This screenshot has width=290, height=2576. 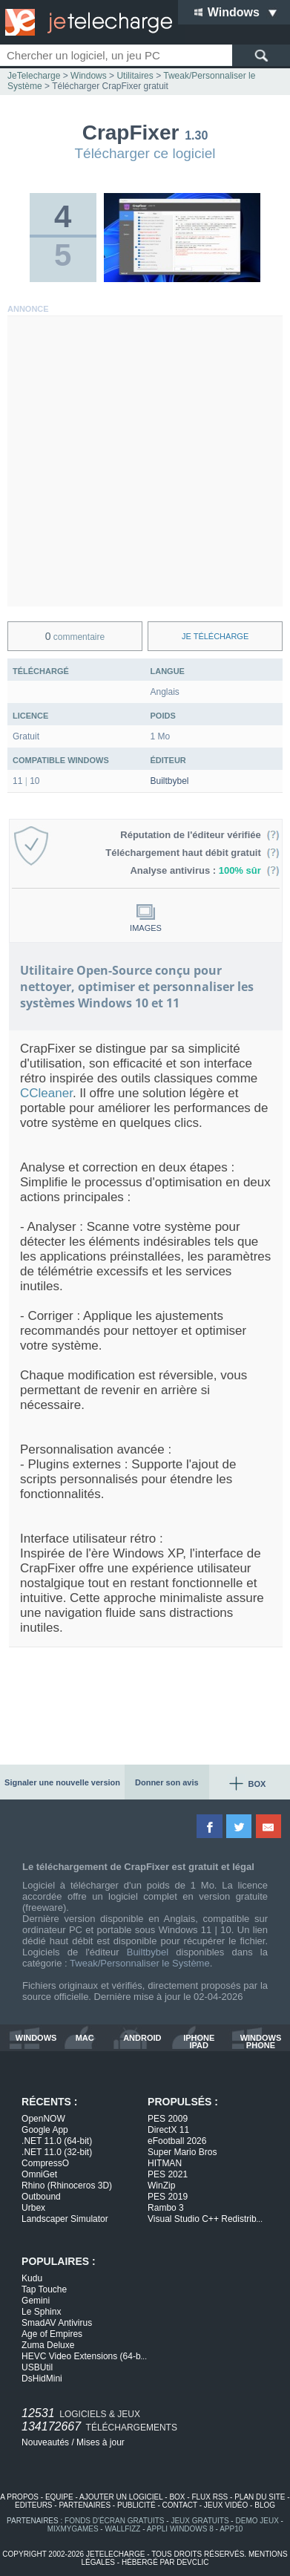 I want to click on WinZip, so click(x=161, y=2185).